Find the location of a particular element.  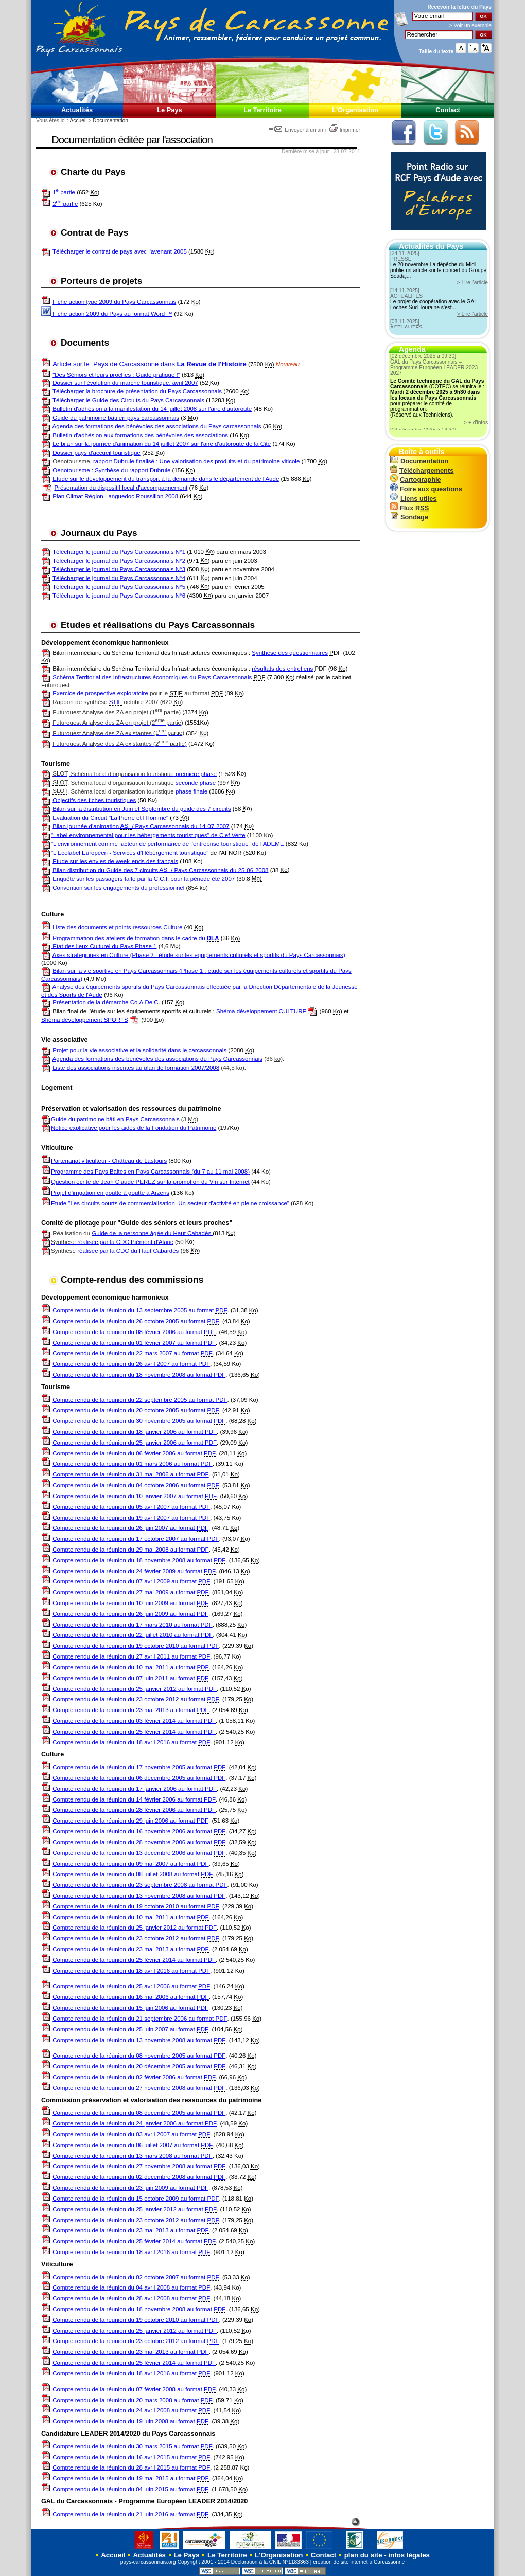

: Une valorisation des produits et du patrimoine viticole is located at coordinates (228, 461).